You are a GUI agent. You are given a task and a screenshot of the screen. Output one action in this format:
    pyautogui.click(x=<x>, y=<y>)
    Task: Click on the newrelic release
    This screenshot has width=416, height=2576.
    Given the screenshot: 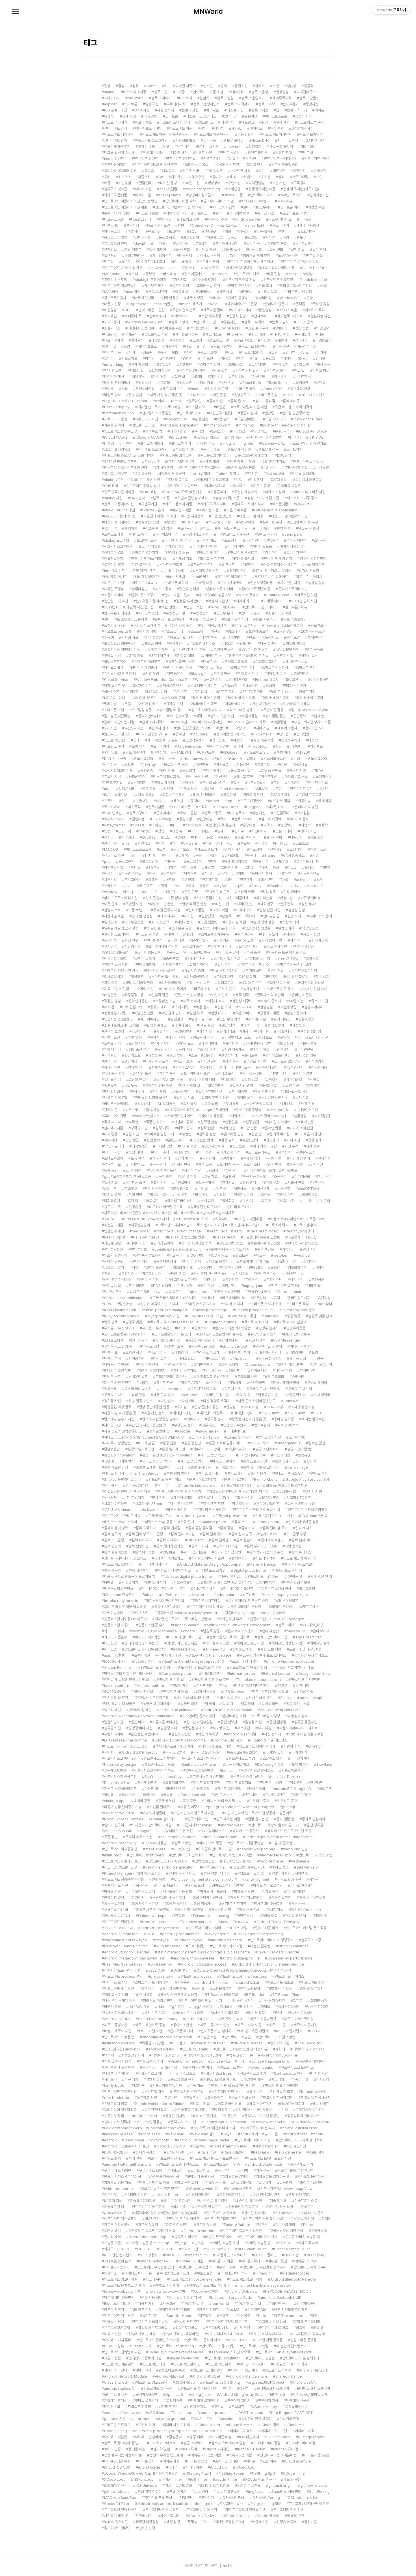 What is the action you would take?
    pyautogui.click(x=118, y=2134)
    